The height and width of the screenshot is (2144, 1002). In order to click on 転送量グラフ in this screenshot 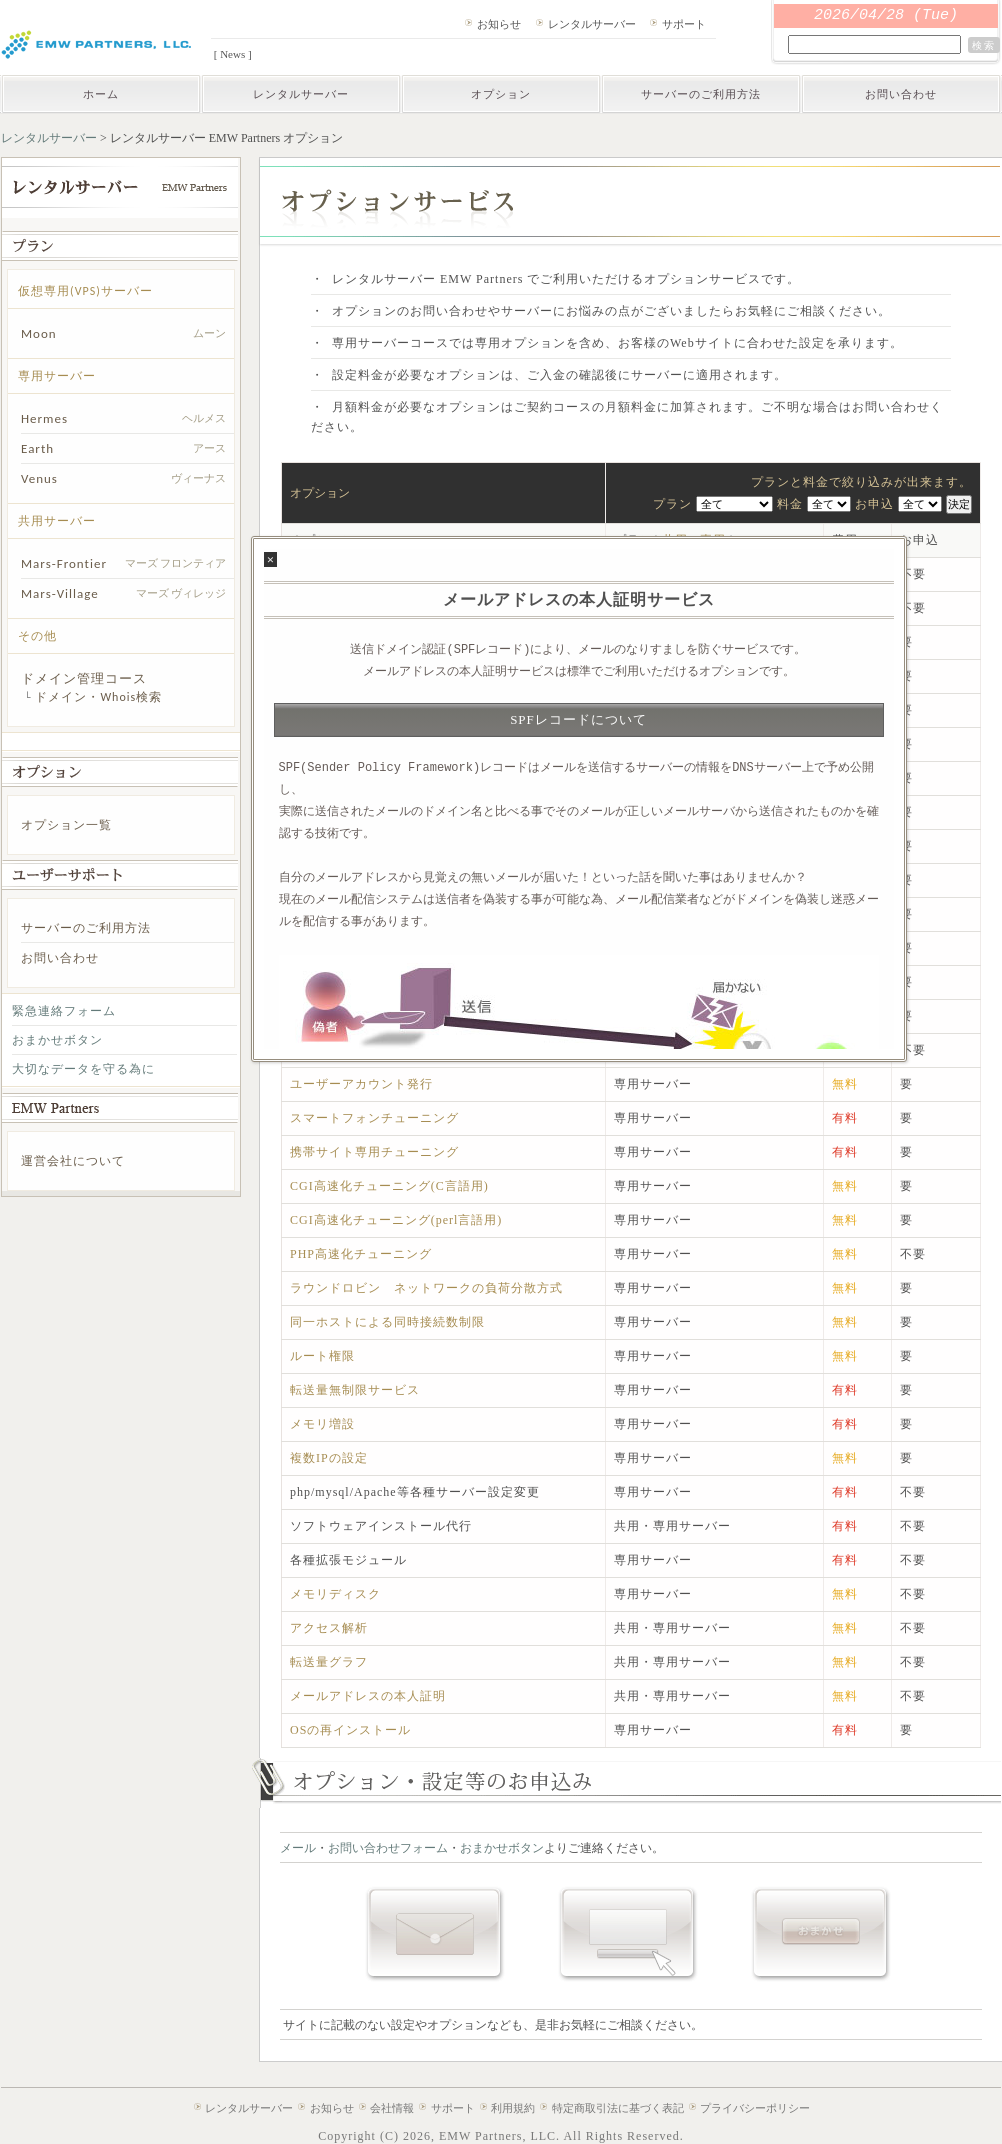, I will do `click(329, 1662)`.